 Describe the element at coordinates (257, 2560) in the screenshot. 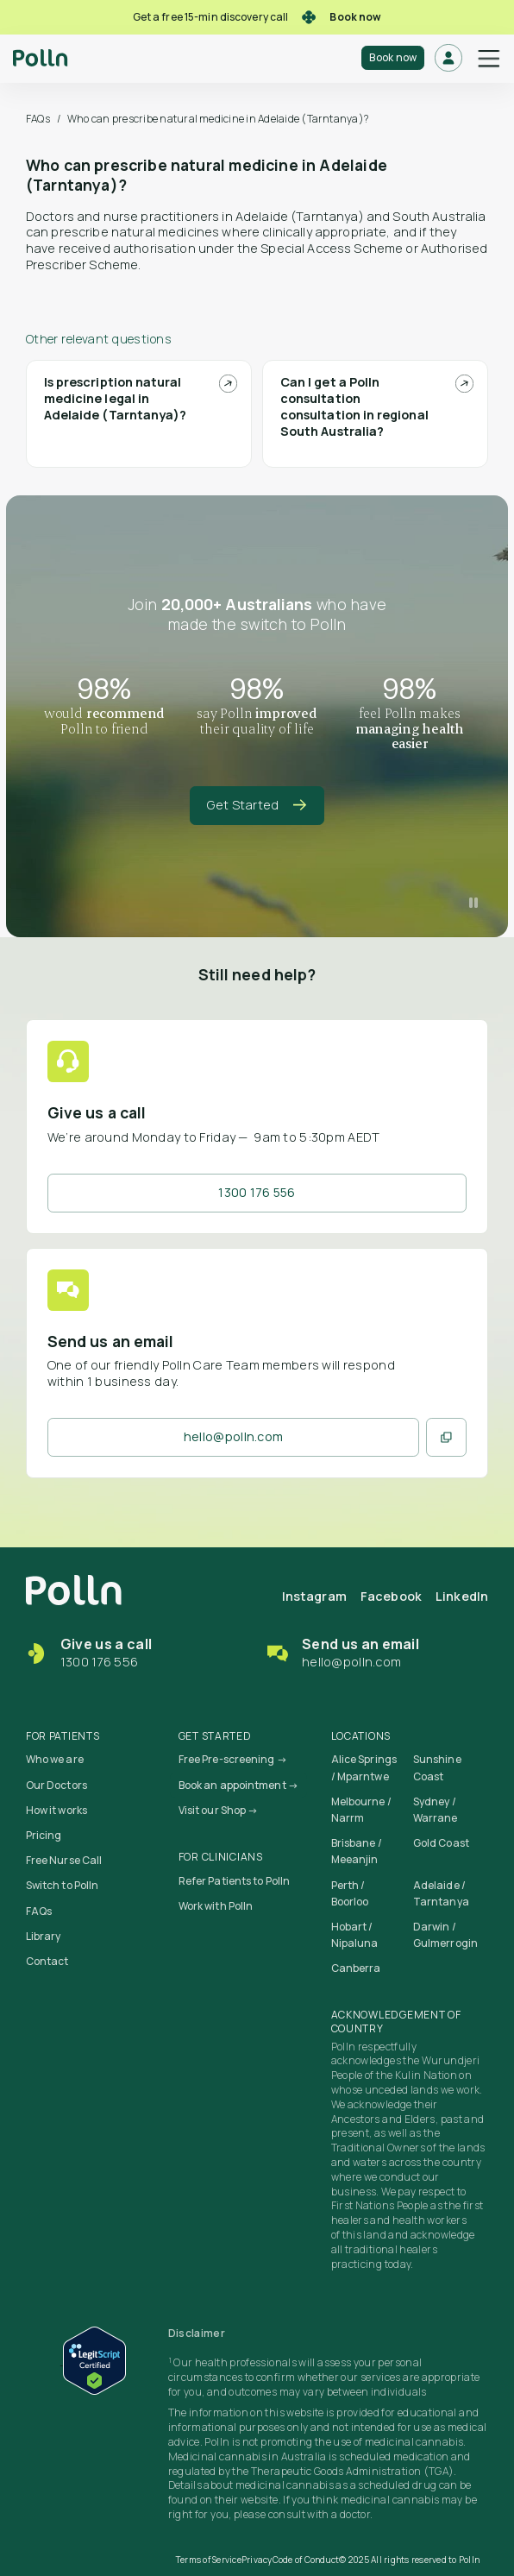

I see `Privacy` at that location.